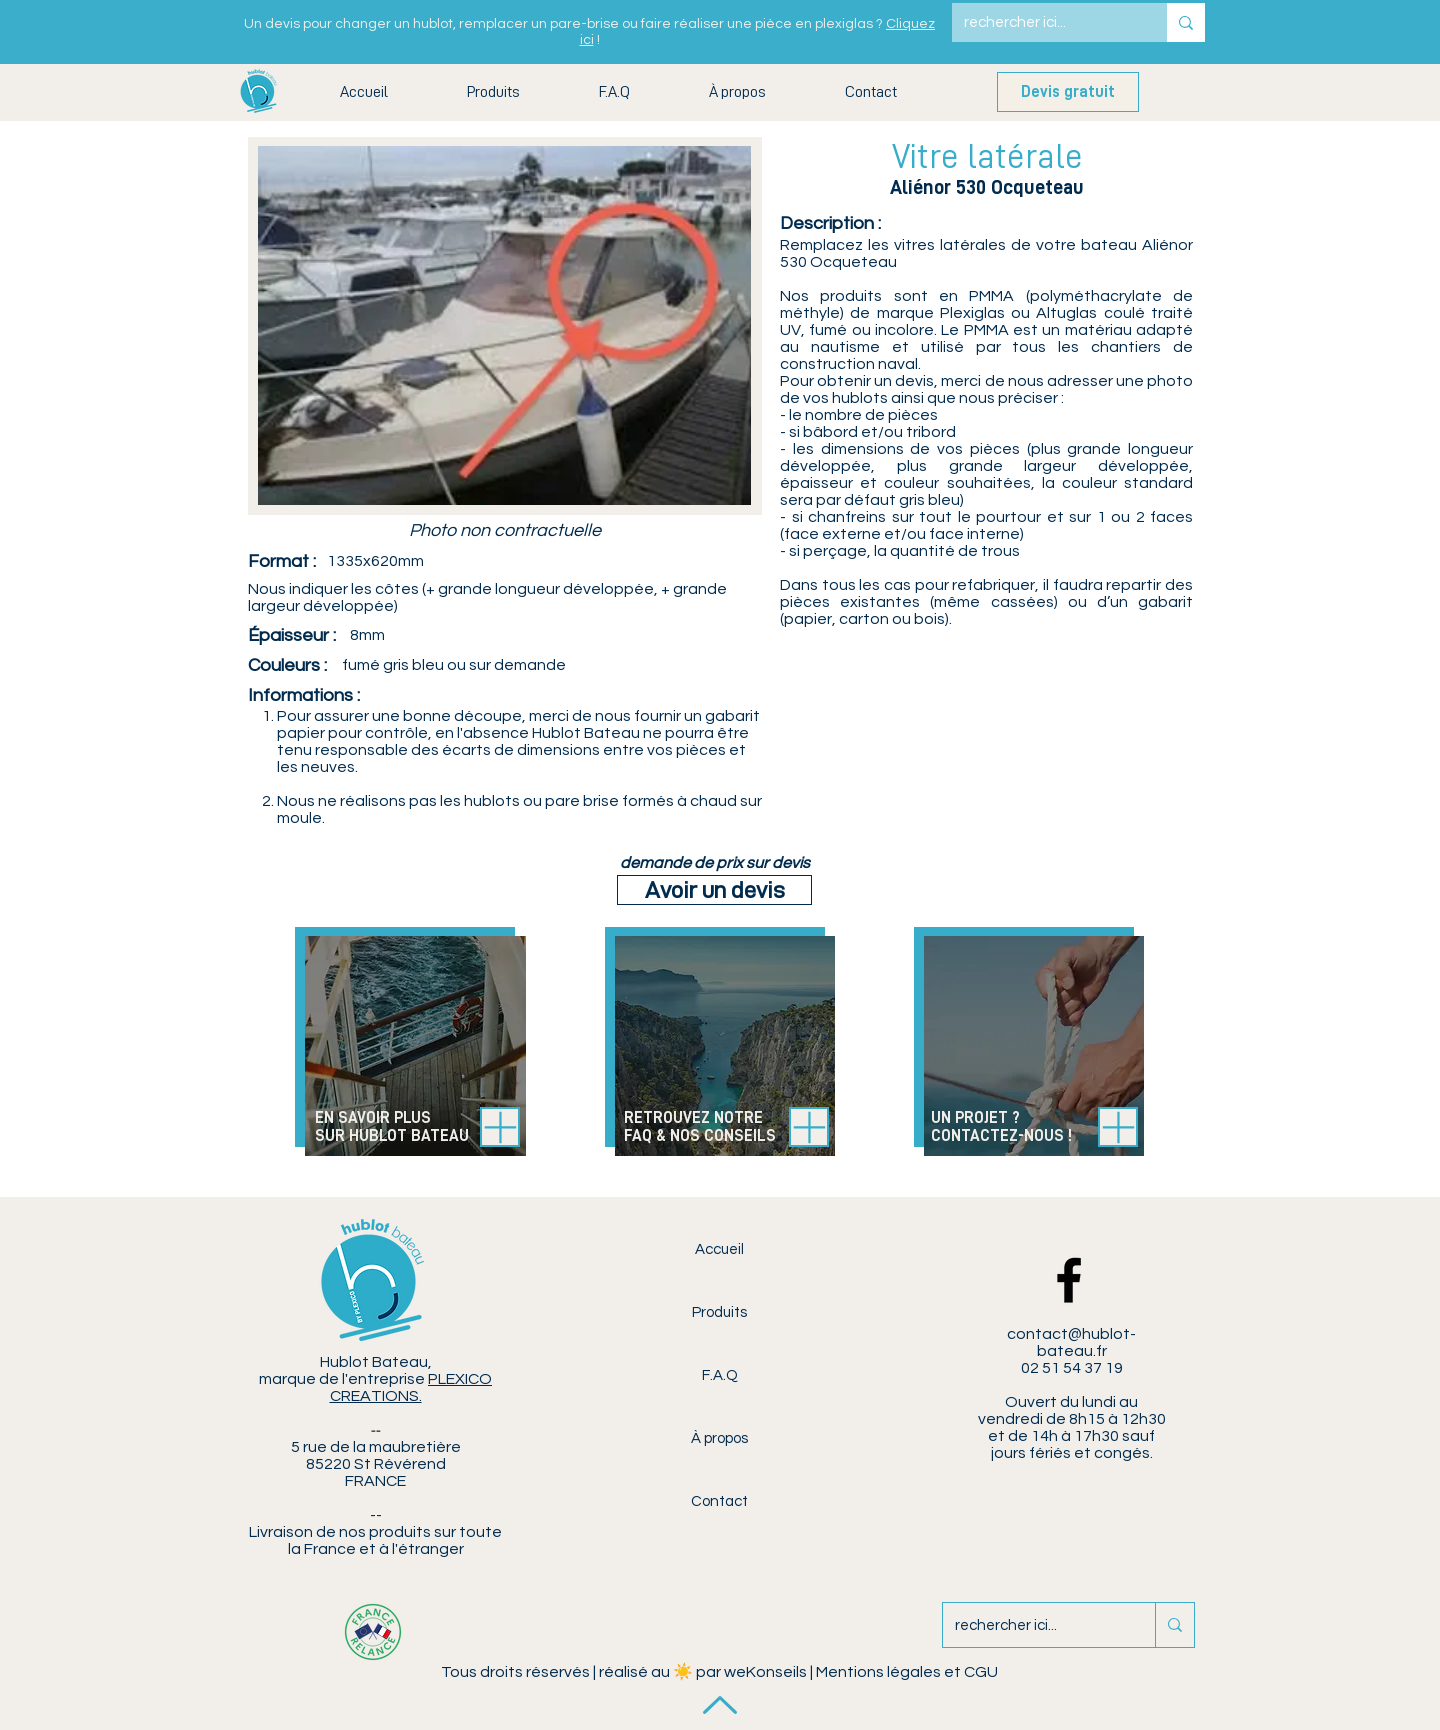 The width and height of the screenshot is (1440, 1730). Describe the element at coordinates (493, 92) in the screenshot. I see `[button]` at that location.